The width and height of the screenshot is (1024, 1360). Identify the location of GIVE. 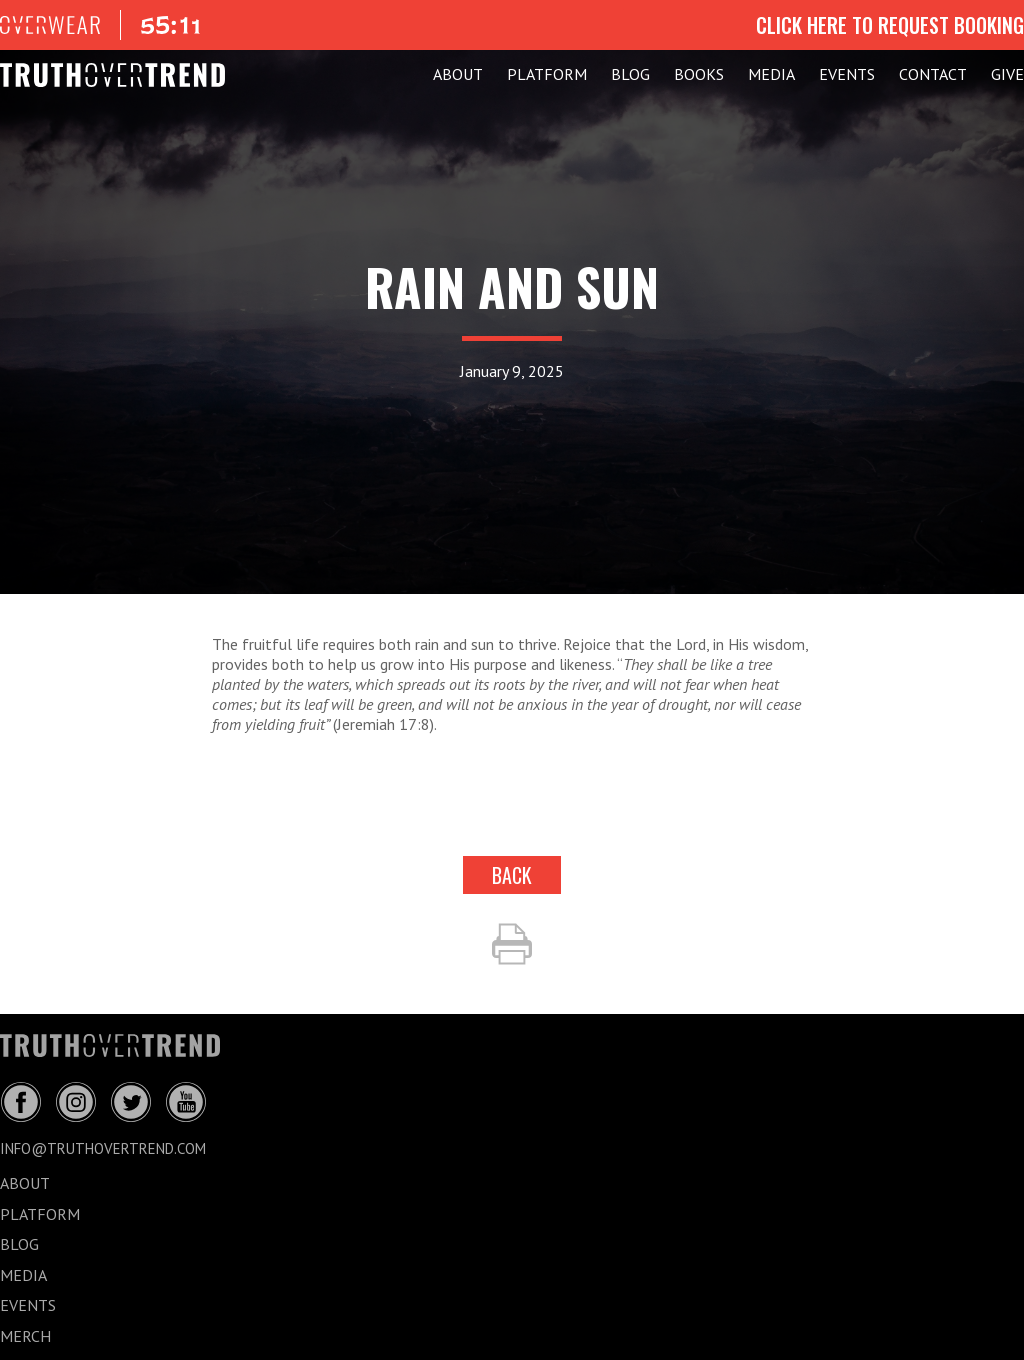
(1007, 74).